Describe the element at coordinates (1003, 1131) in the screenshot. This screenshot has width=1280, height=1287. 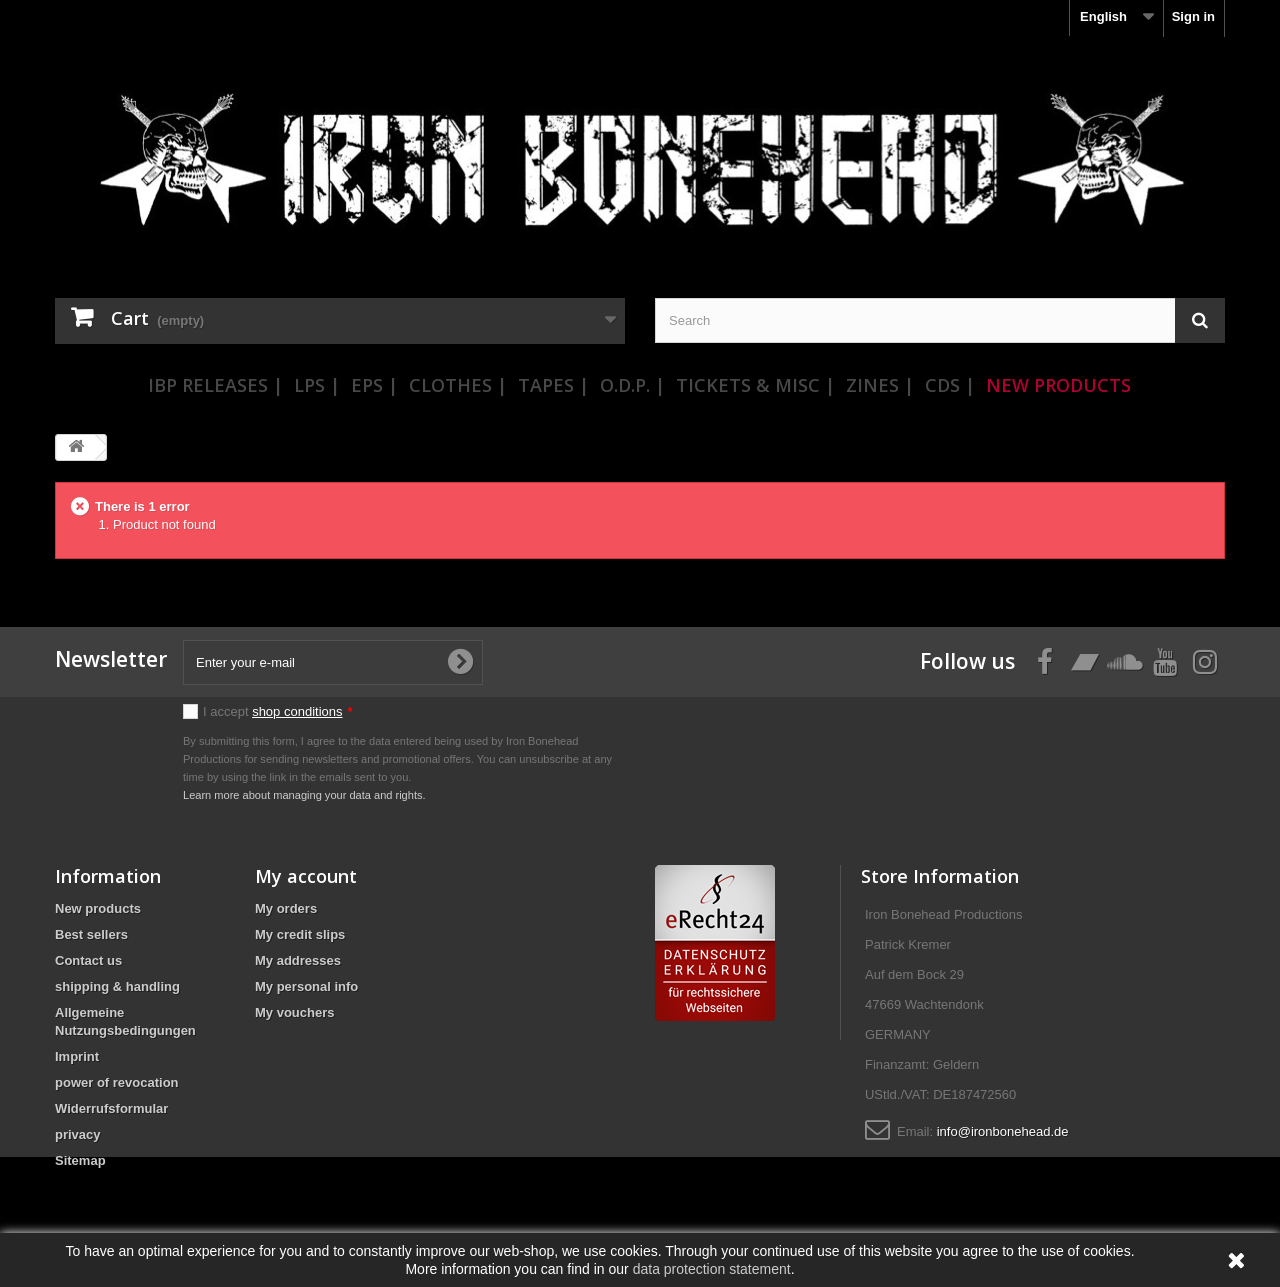
I see `info@ironbonehead.de` at that location.